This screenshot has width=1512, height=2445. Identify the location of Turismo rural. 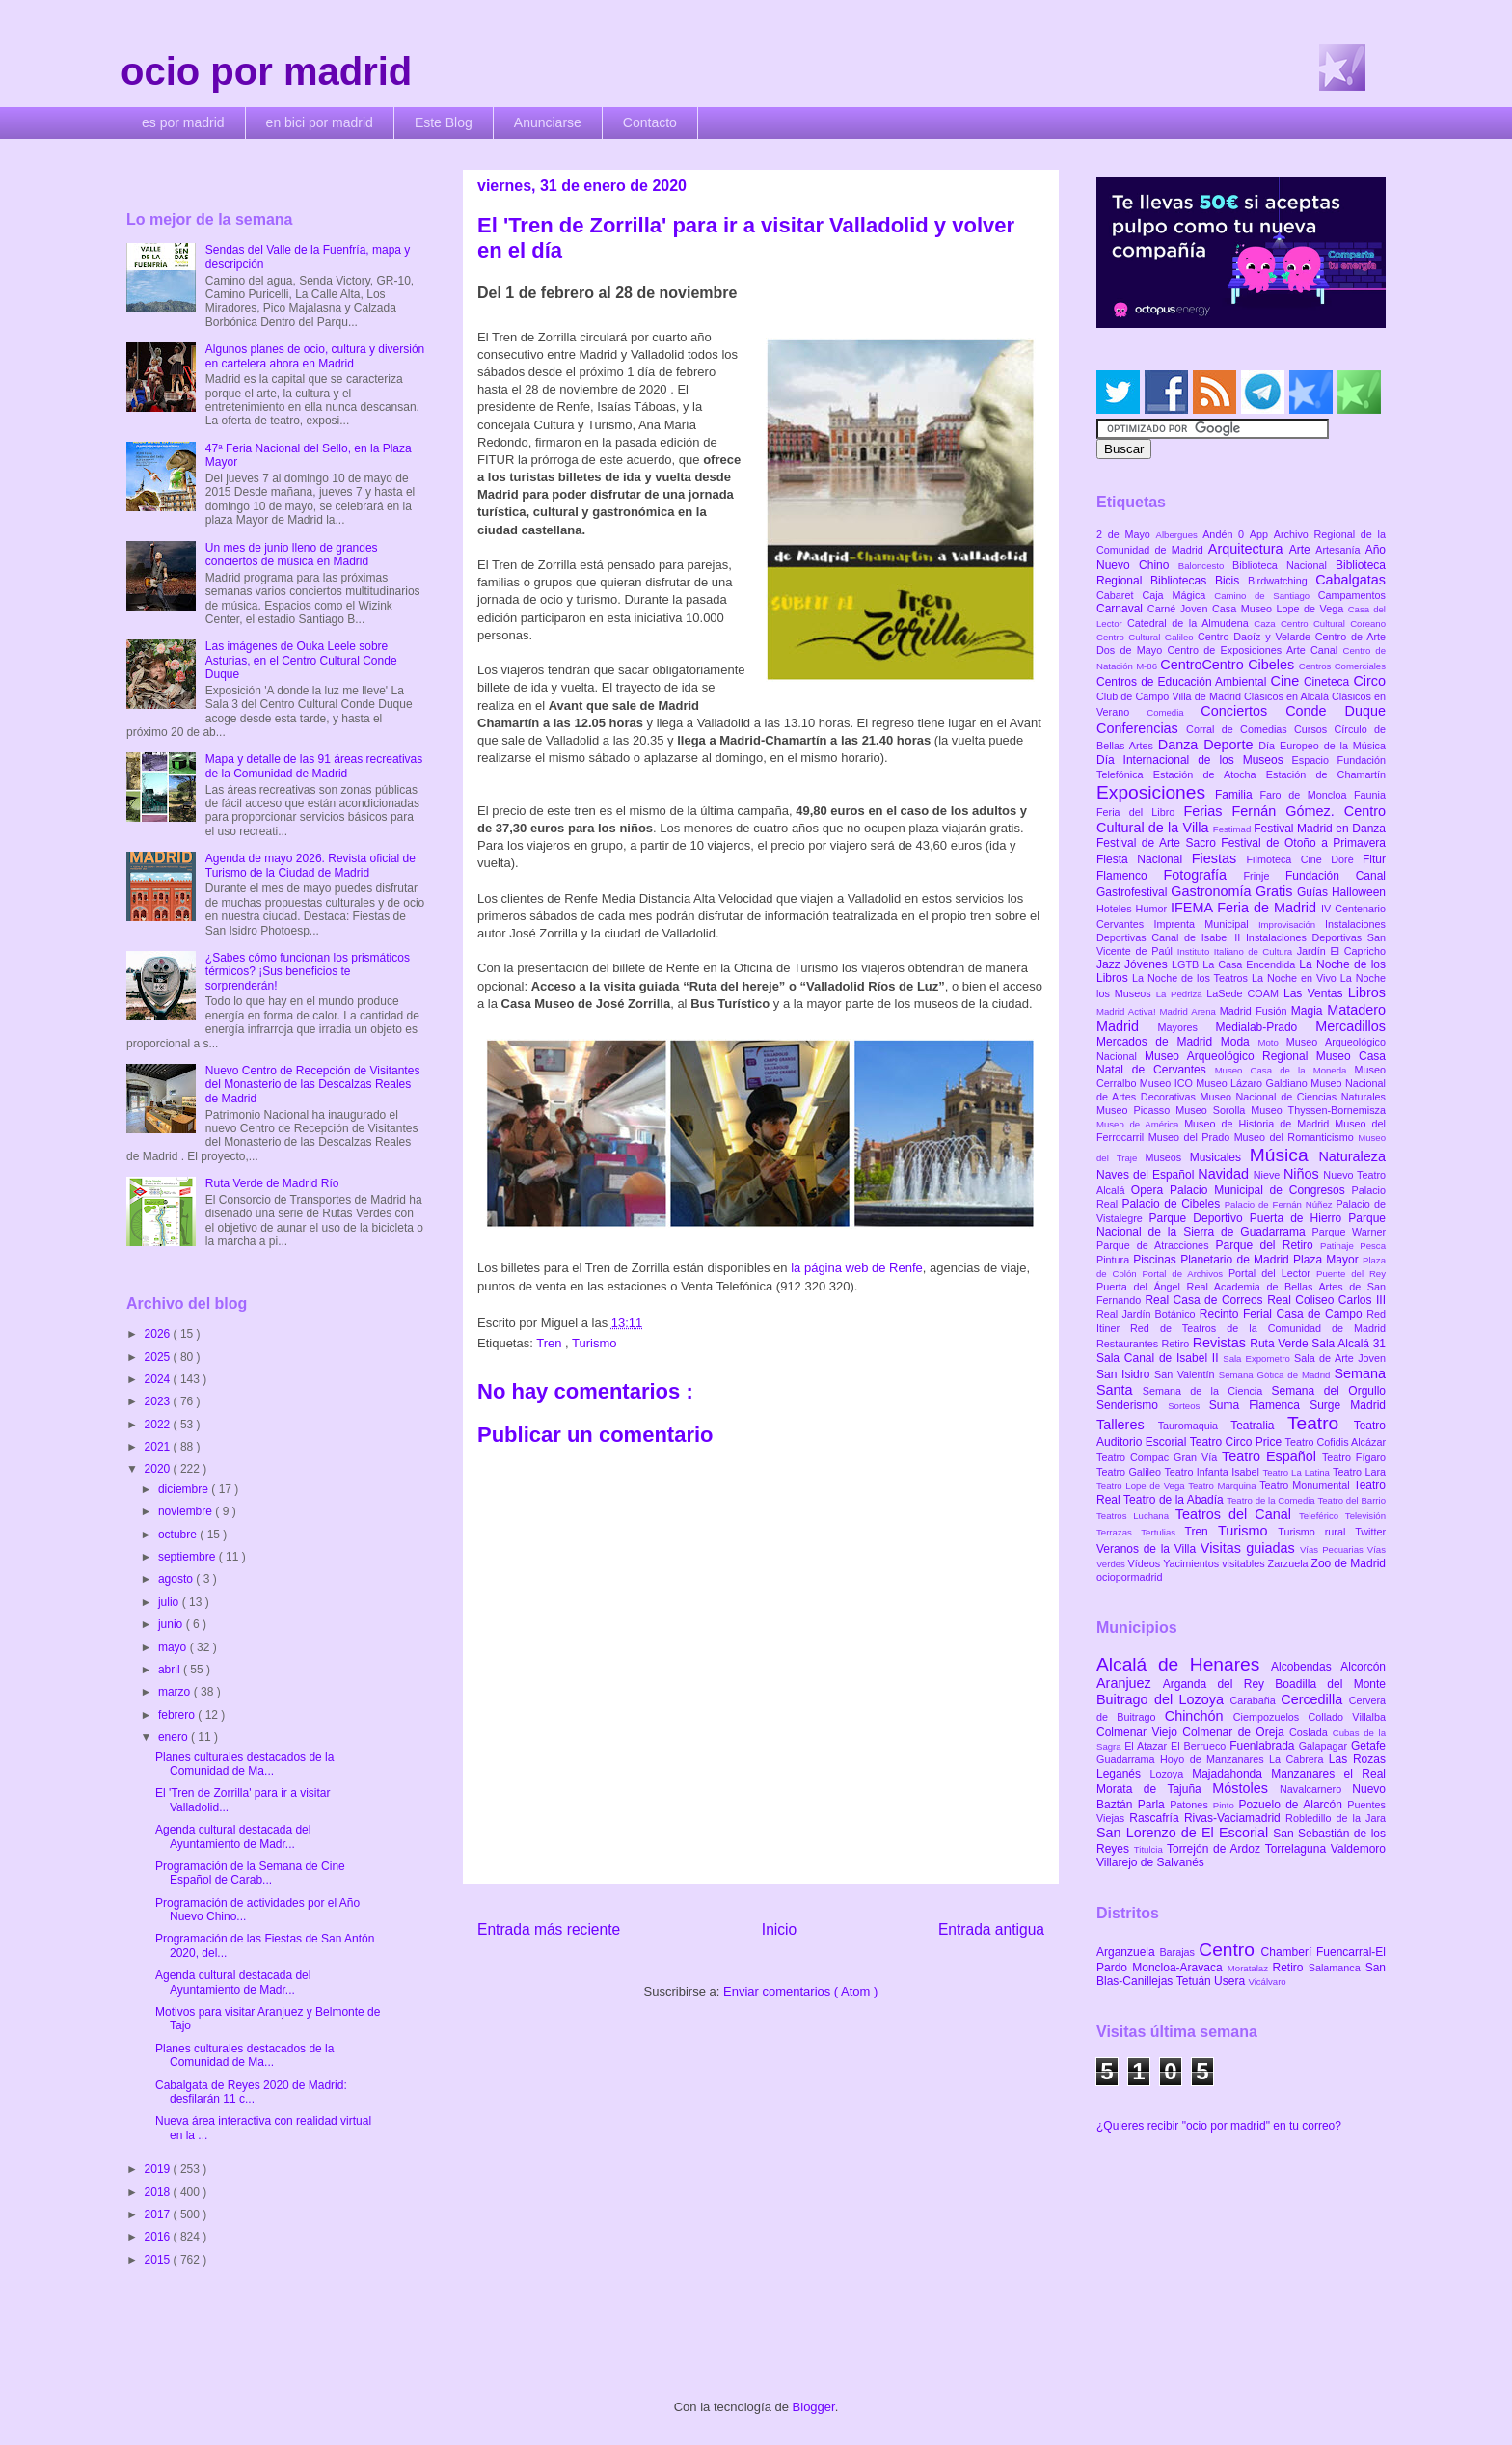
(1316, 1531).